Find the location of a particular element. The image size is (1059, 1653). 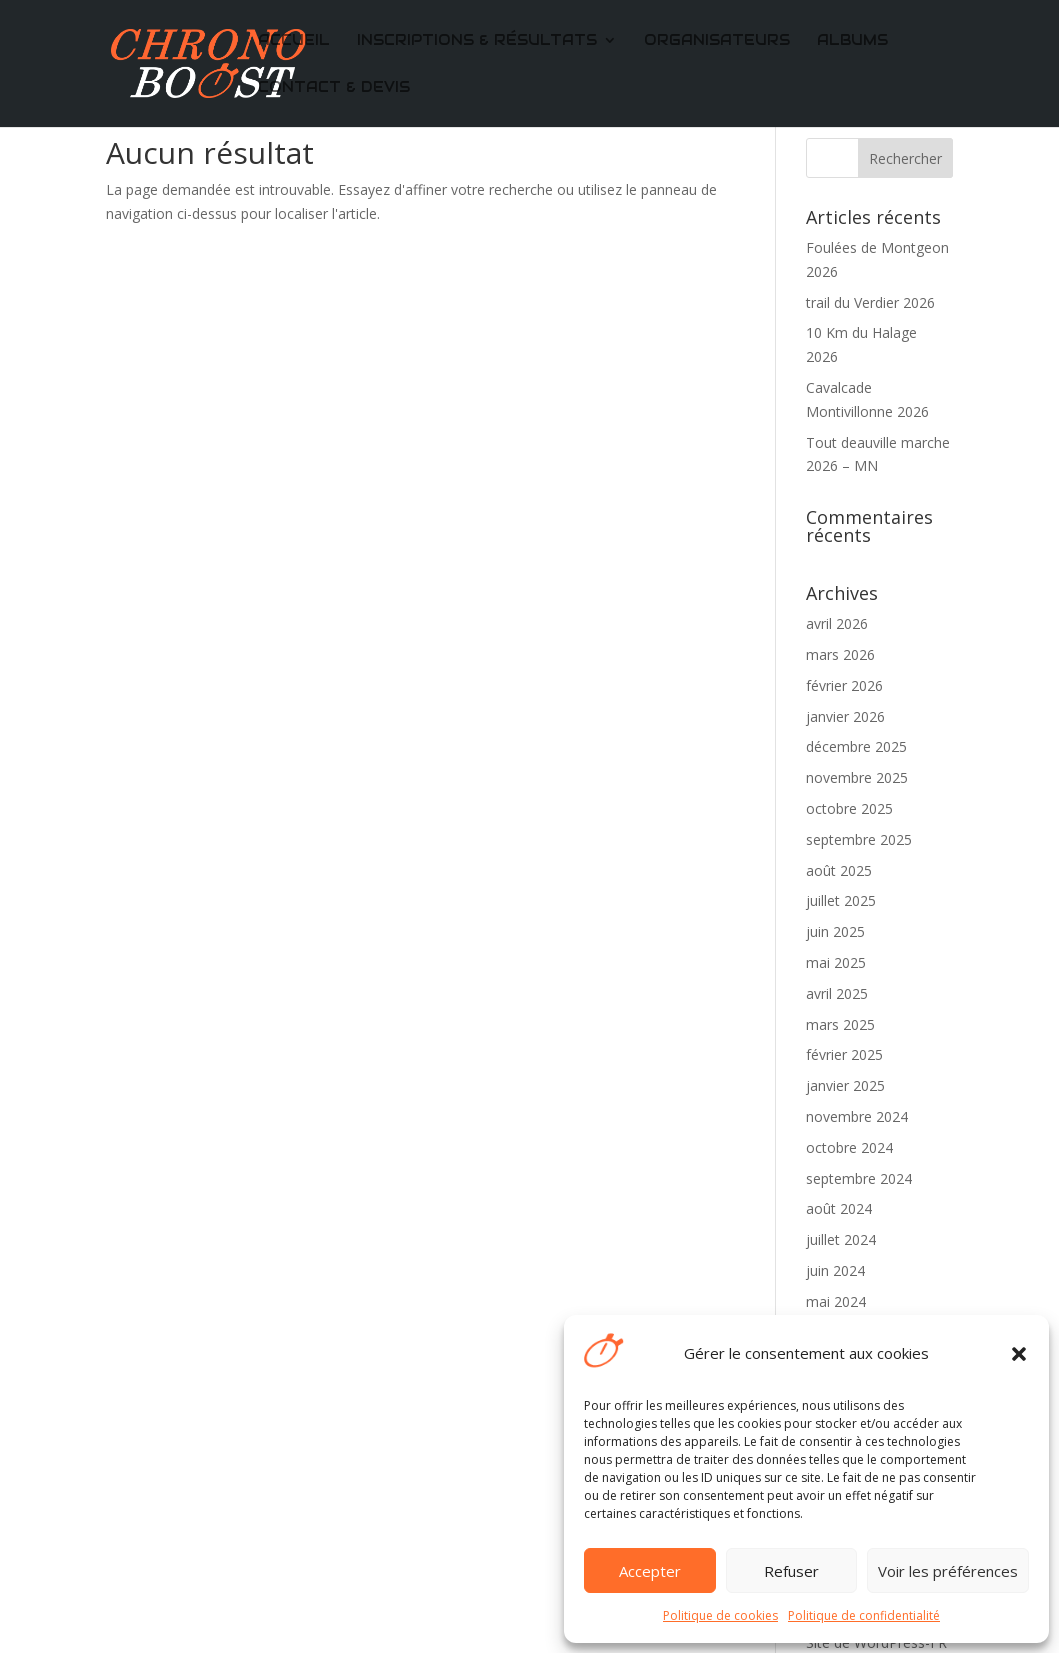

CONTACT & DEVIS is located at coordinates (334, 88).